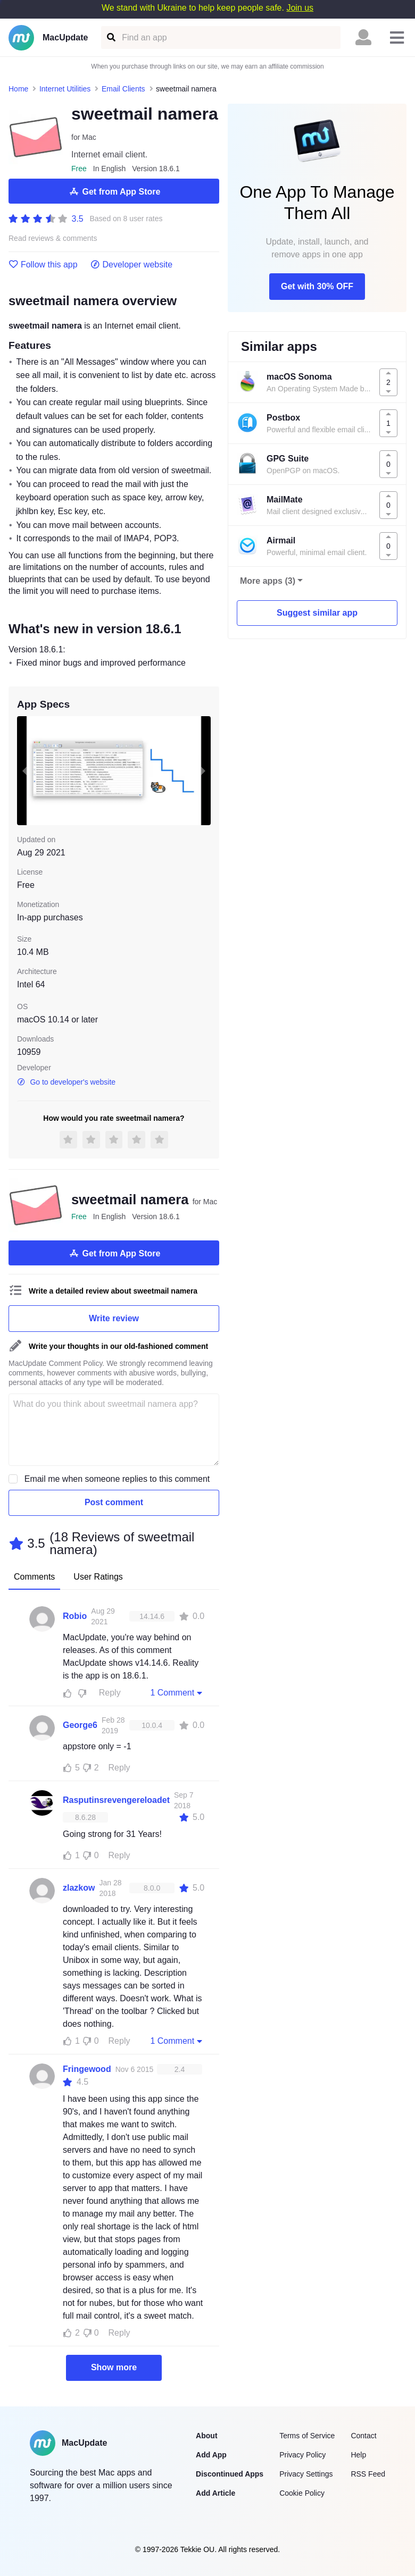 This screenshot has width=415, height=2576. What do you see at coordinates (299, 7) in the screenshot?
I see `Join us` at bounding box center [299, 7].